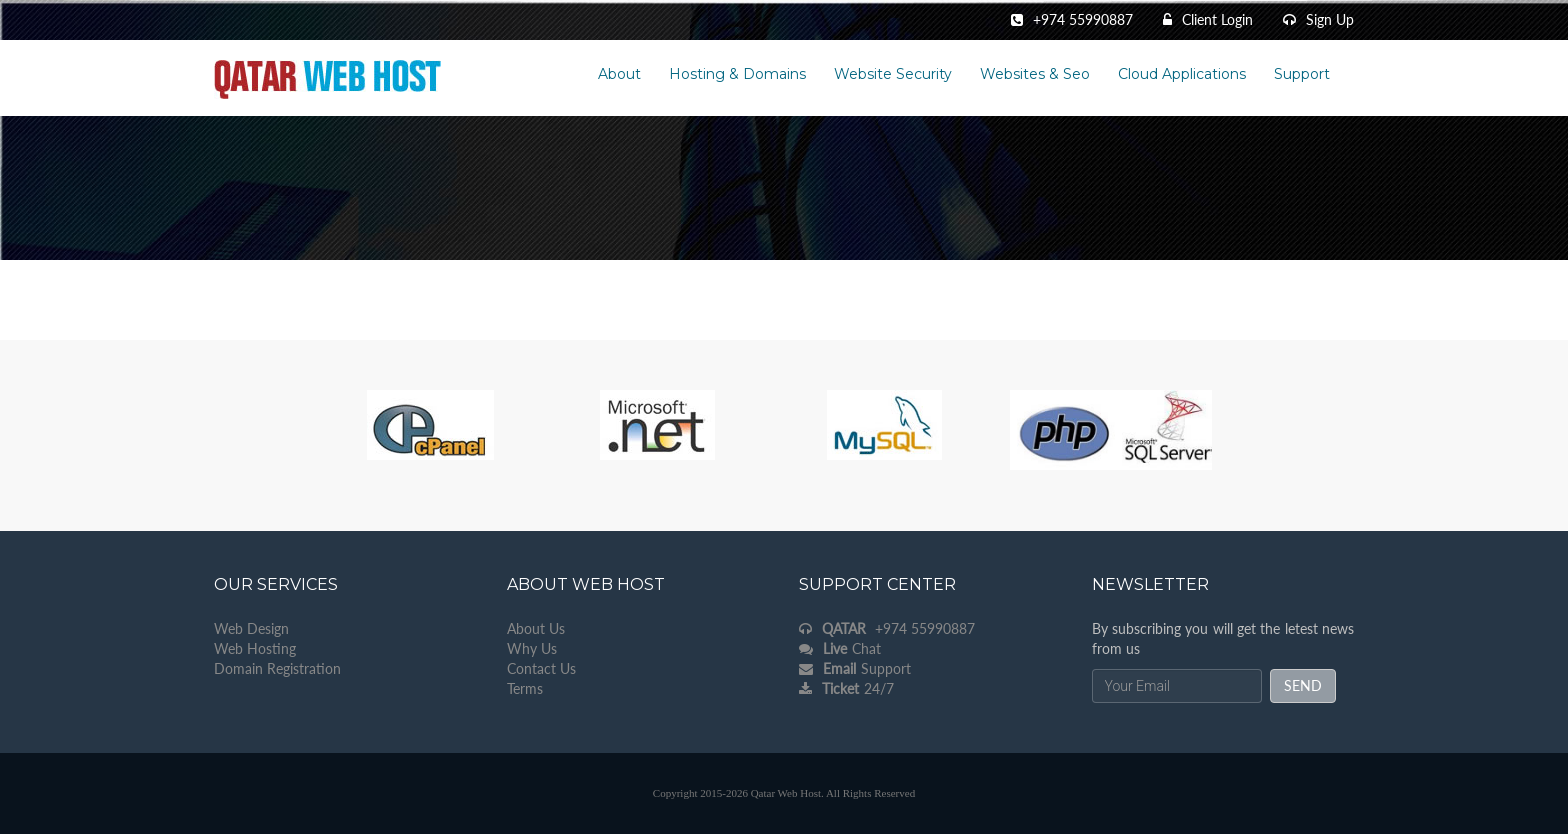 The width and height of the screenshot is (1568, 834). What do you see at coordinates (541, 668) in the screenshot?
I see `Contact Us` at bounding box center [541, 668].